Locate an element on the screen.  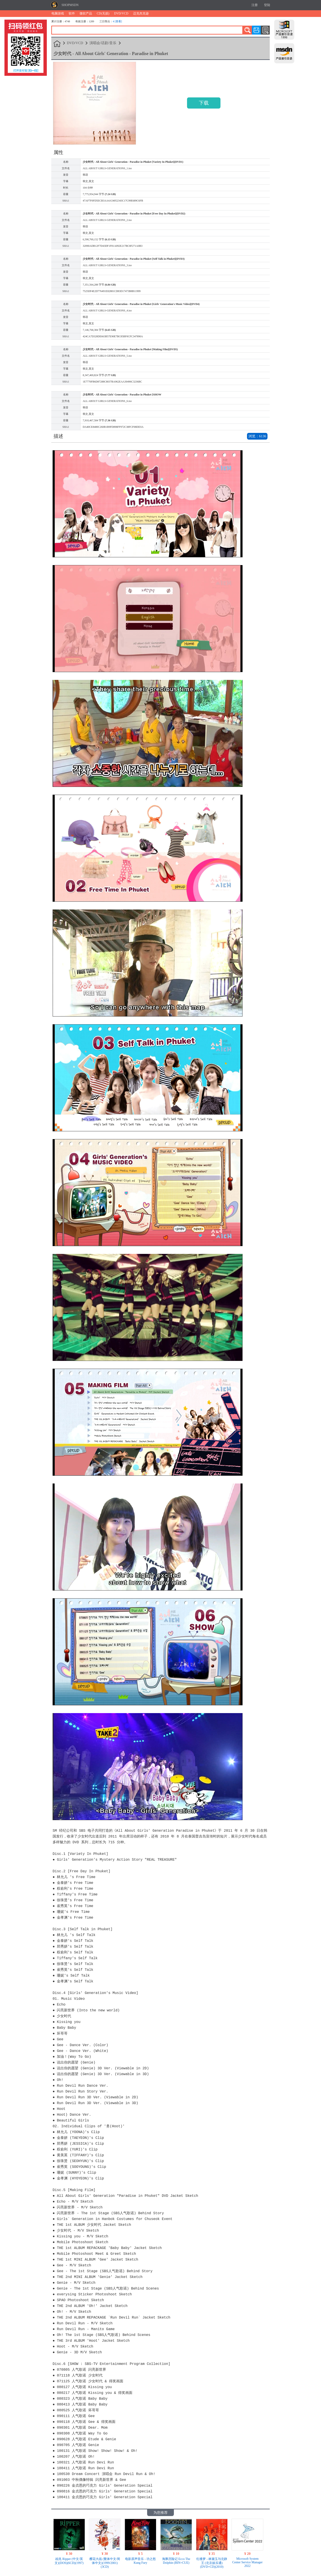
樱花大战 (繁体中文/简体中文)(1999/2001)(3CD) is located at coordinates (104, 2557).